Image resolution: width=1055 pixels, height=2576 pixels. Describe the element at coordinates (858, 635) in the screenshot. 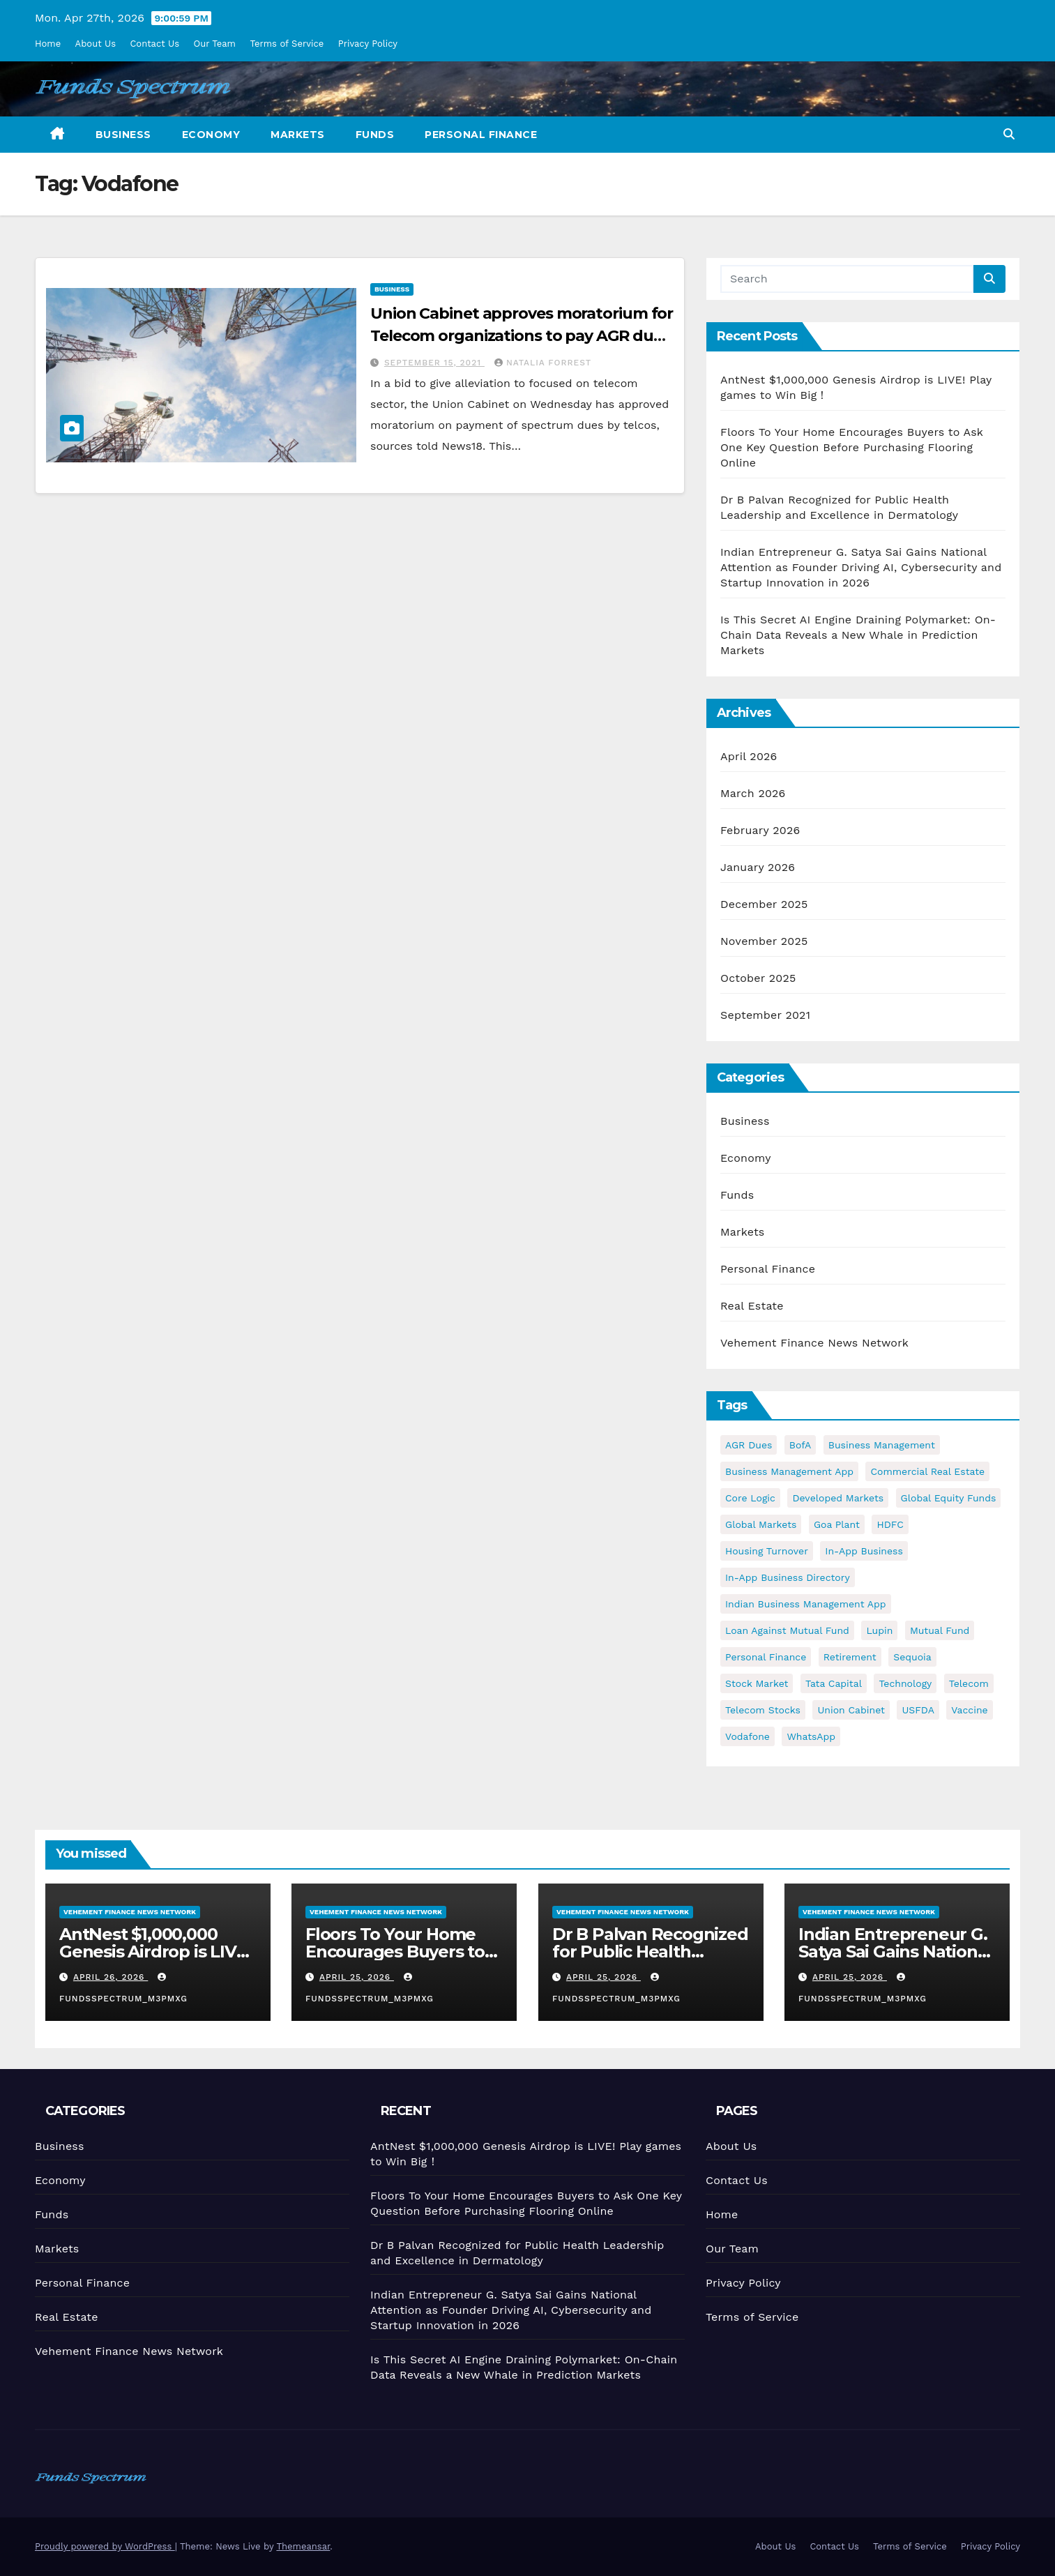

I see `Is This Secret AI Engine Draining Polymarket: On-Chain Data Reveals a New Whale in Prediction Markets` at that location.